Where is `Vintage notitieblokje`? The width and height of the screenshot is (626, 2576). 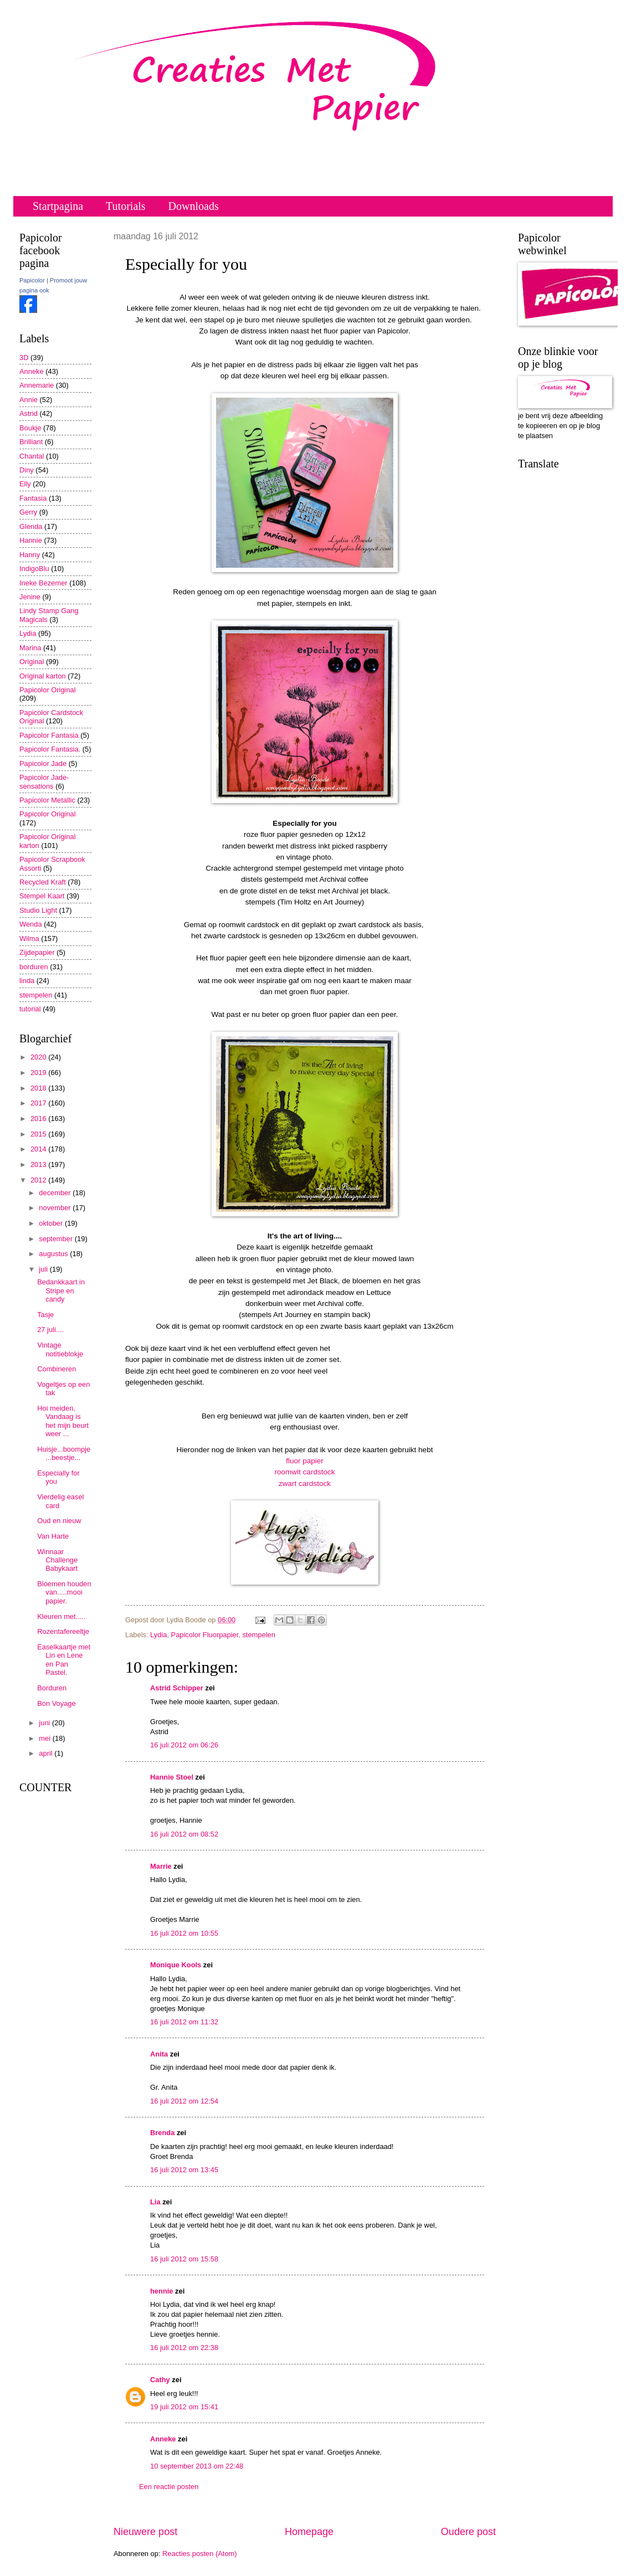 Vintage notitieblokje is located at coordinates (60, 1349).